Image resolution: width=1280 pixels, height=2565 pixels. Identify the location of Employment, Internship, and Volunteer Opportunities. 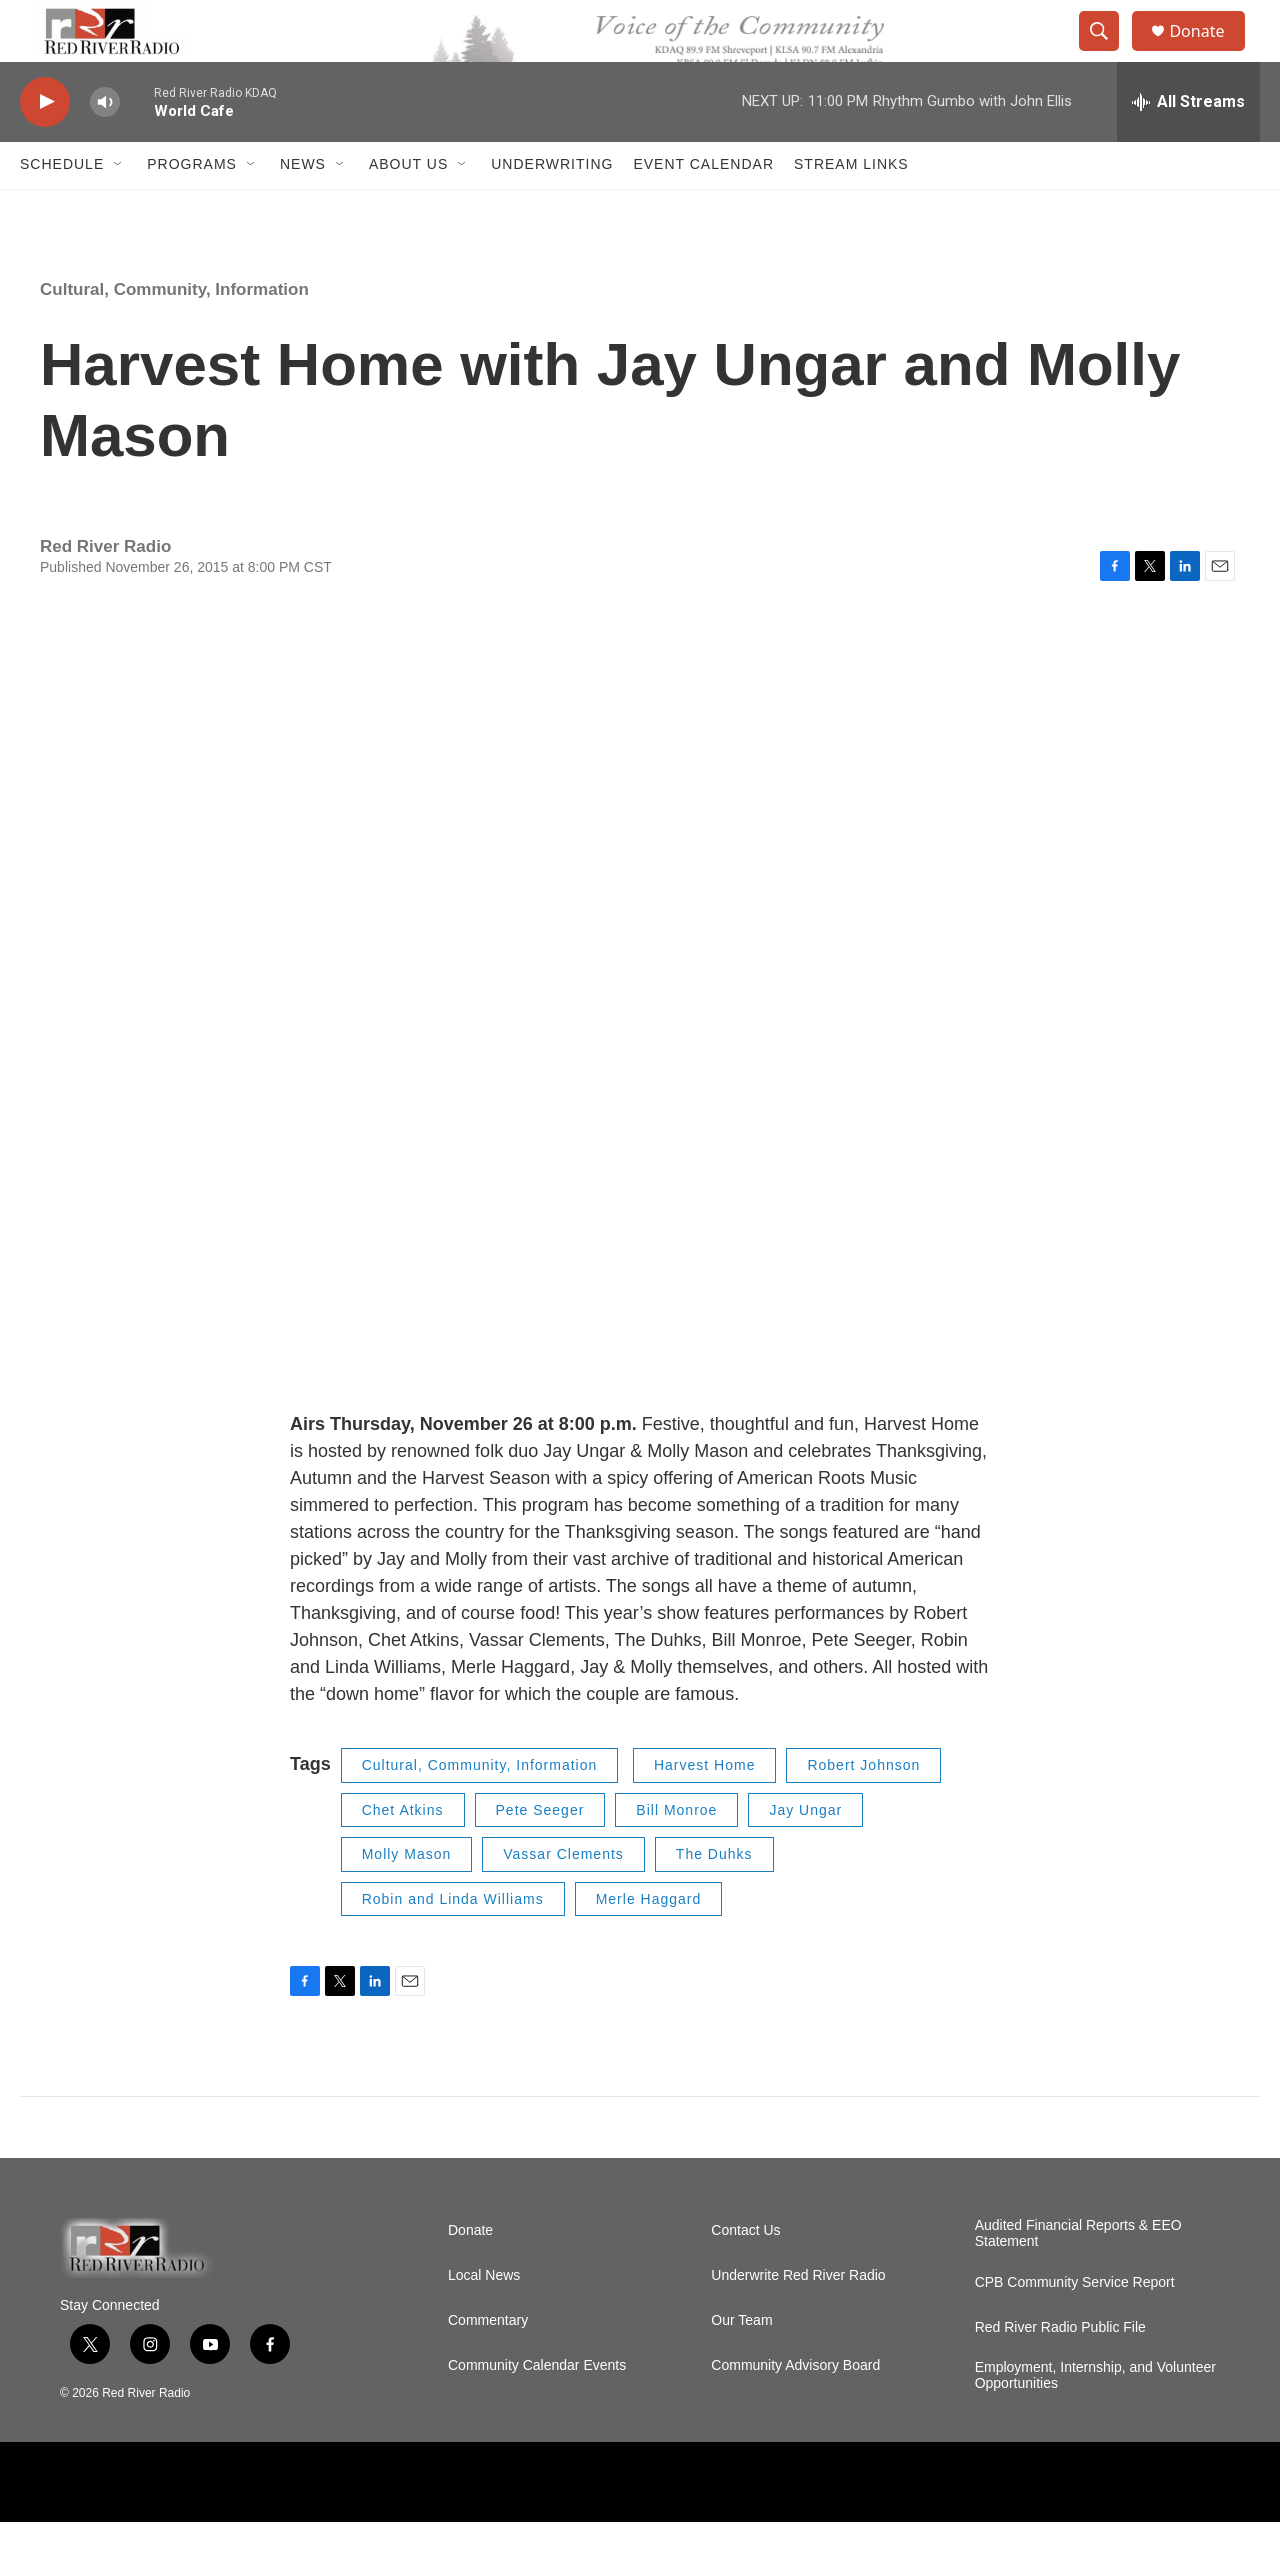
(1095, 2418).